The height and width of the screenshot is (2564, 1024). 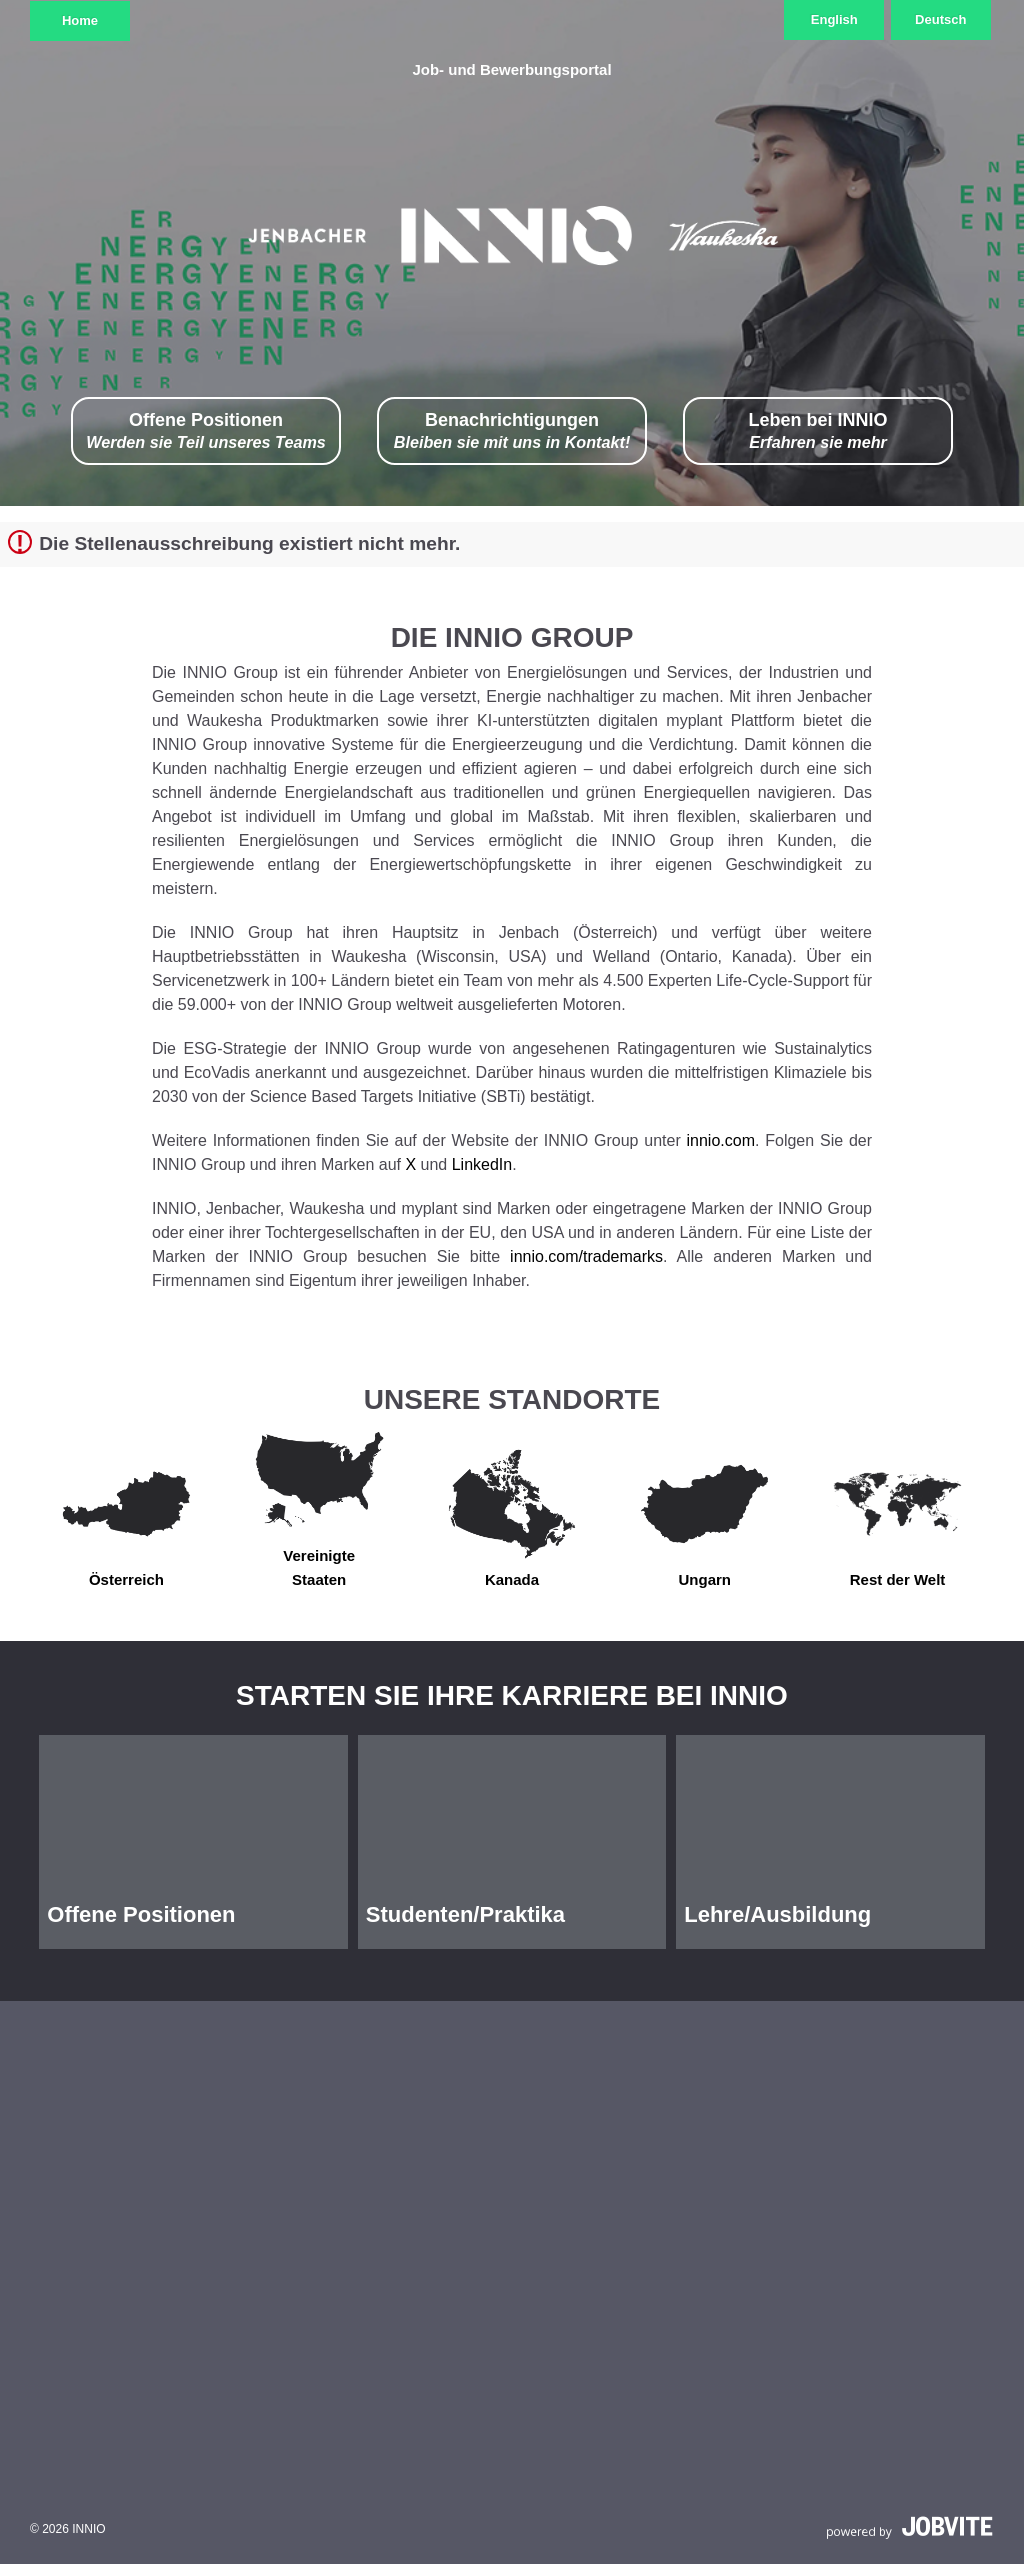 I want to click on Leben bei INNIO, so click(x=817, y=431).